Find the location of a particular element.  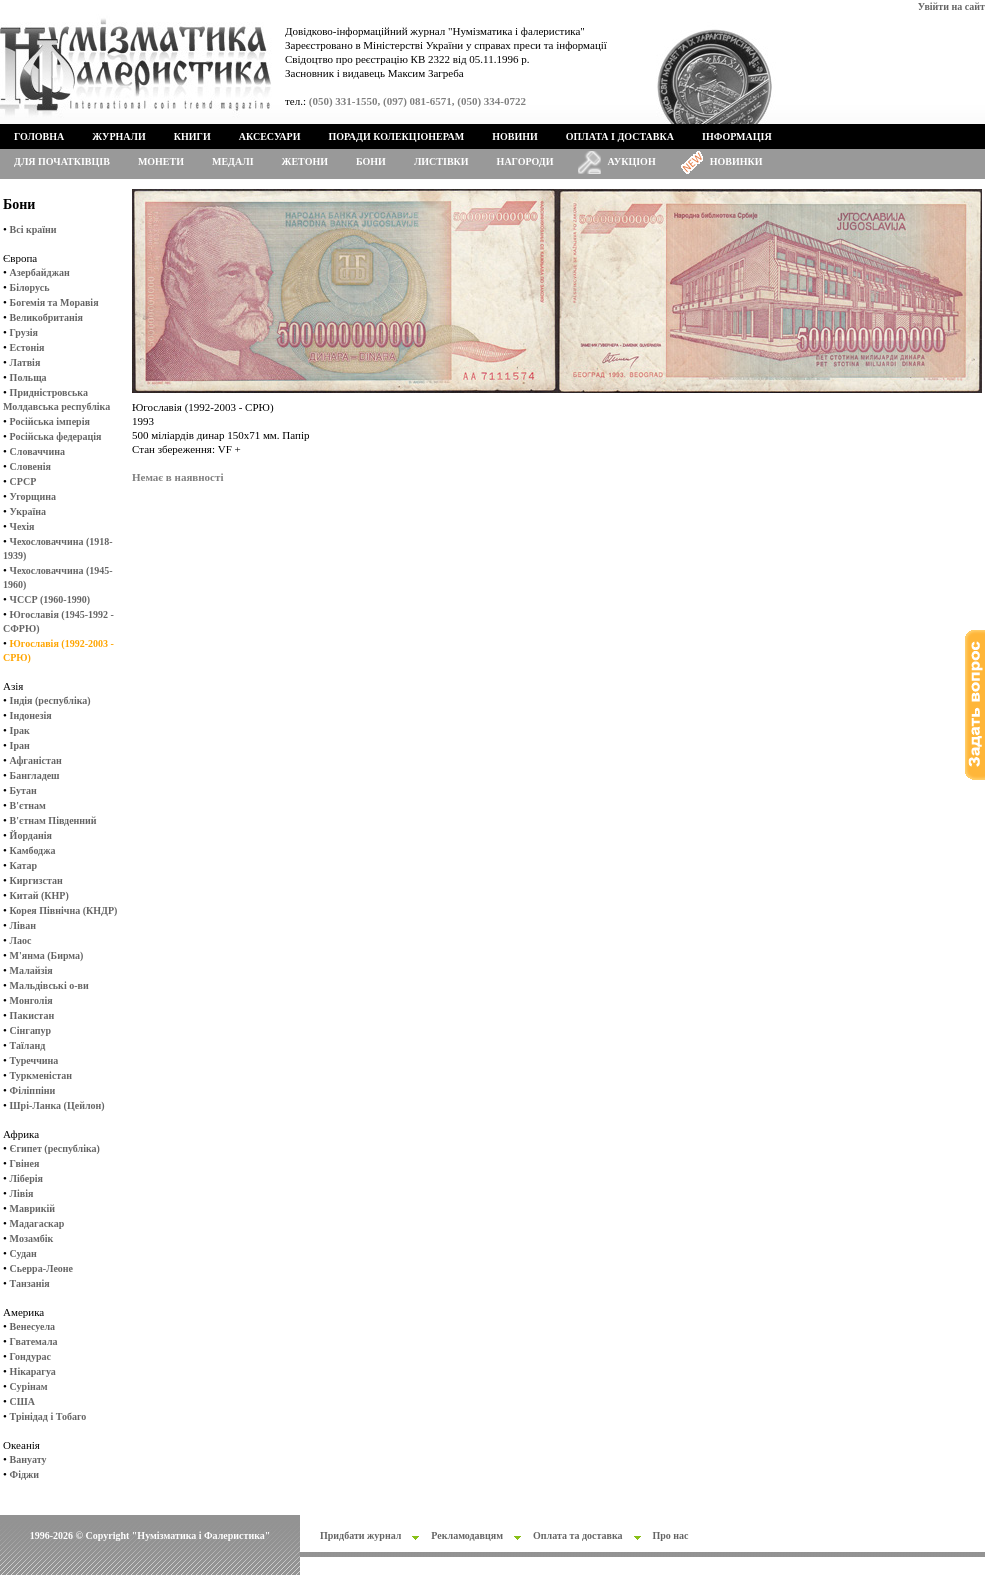

Ліван is located at coordinates (23, 925).